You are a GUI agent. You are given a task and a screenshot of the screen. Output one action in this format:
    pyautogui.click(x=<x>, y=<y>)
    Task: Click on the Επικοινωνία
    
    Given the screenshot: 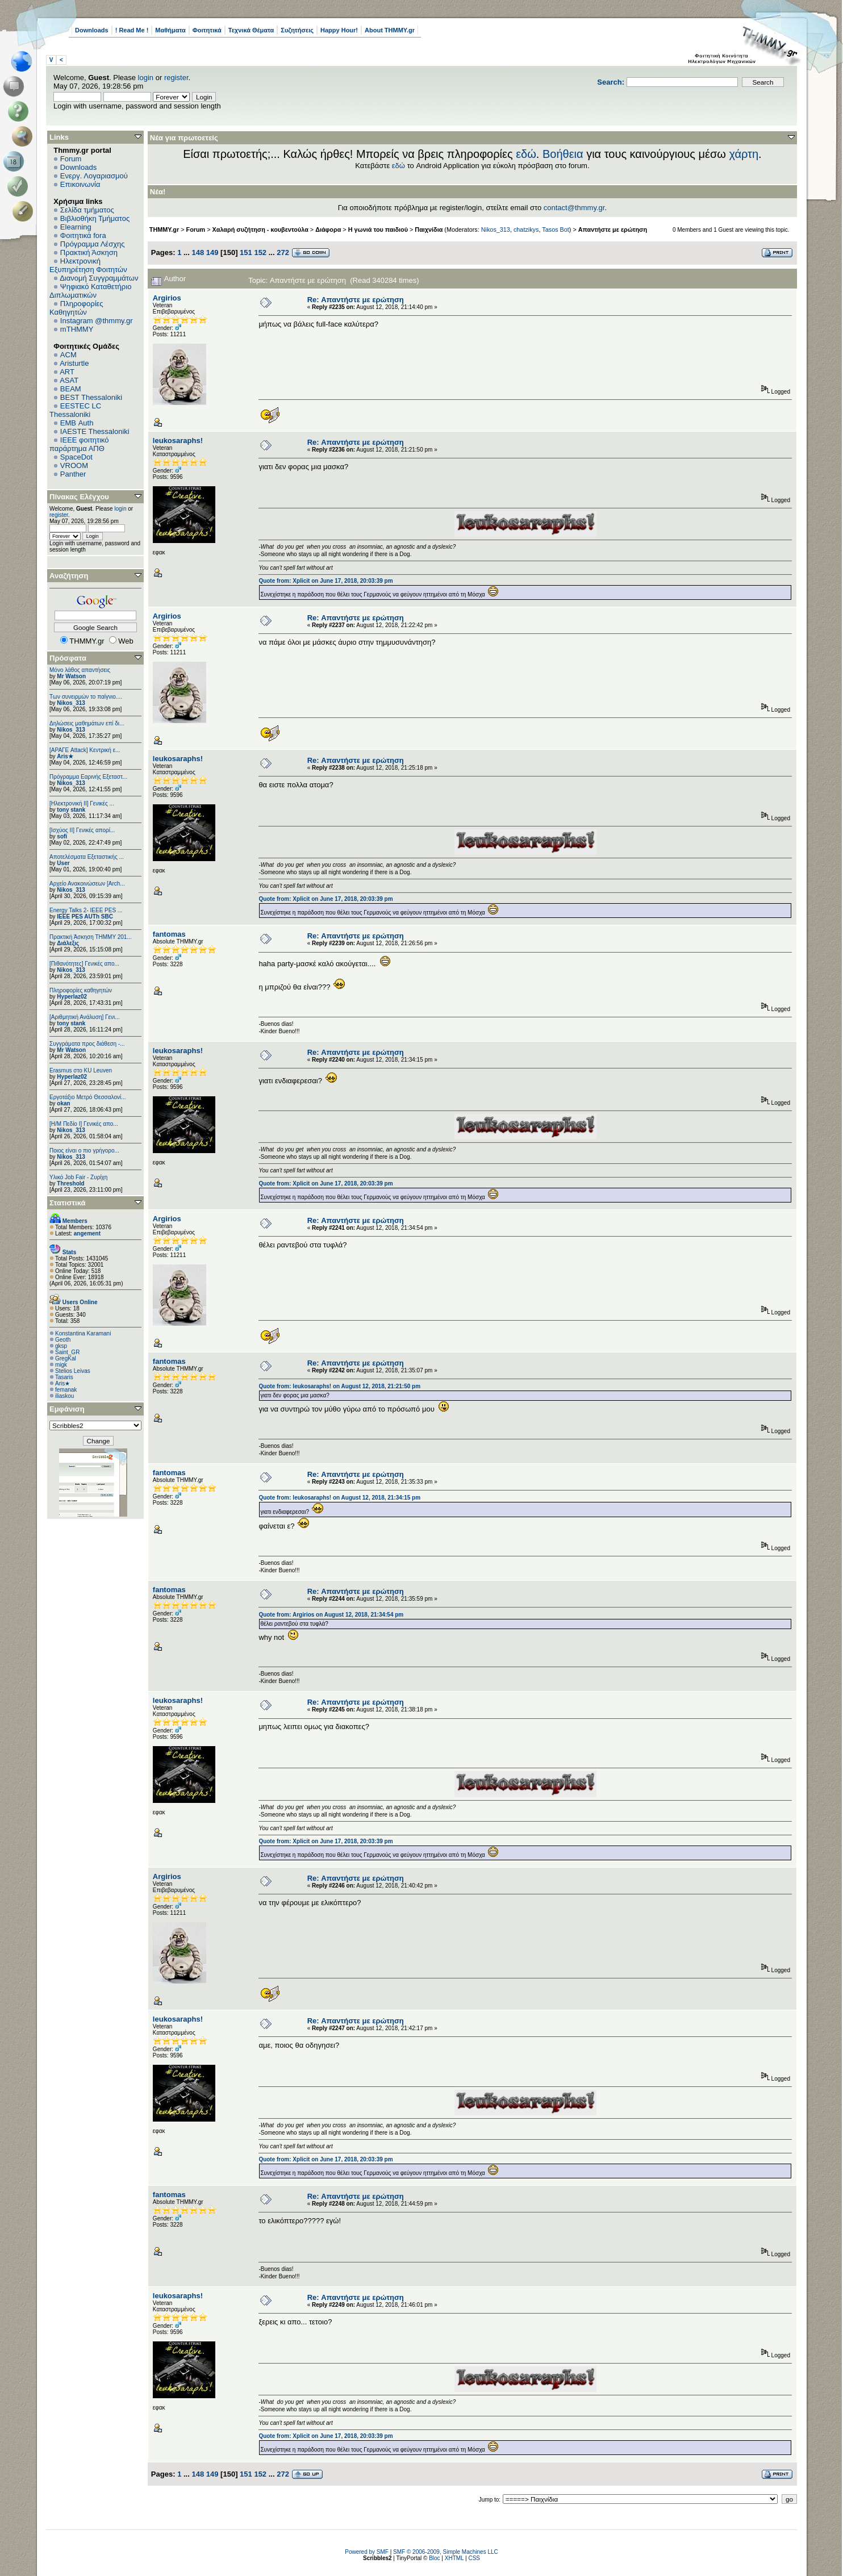 What is the action you would take?
    pyautogui.click(x=80, y=184)
    